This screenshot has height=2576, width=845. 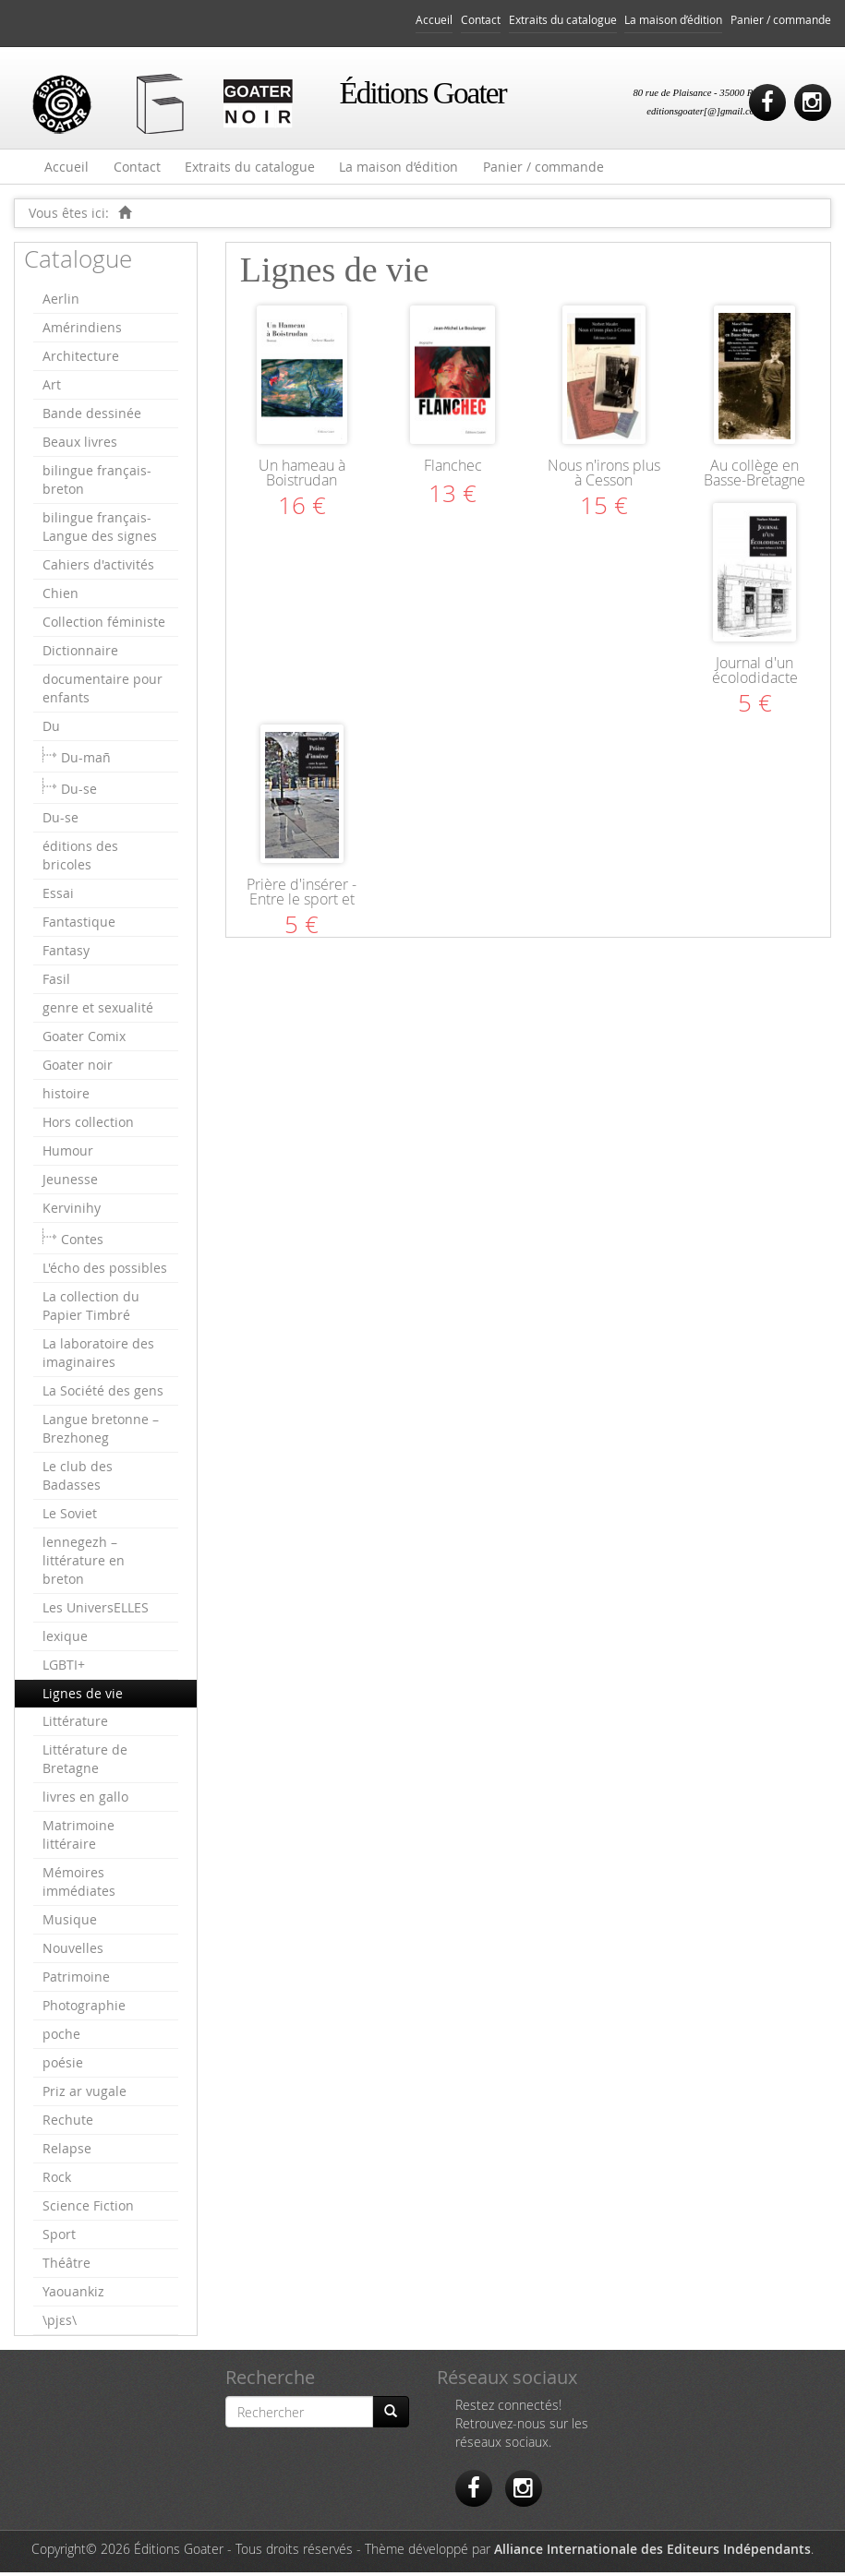 What do you see at coordinates (78, 925) in the screenshot?
I see `Fantastique` at bounding box center [78, 925].